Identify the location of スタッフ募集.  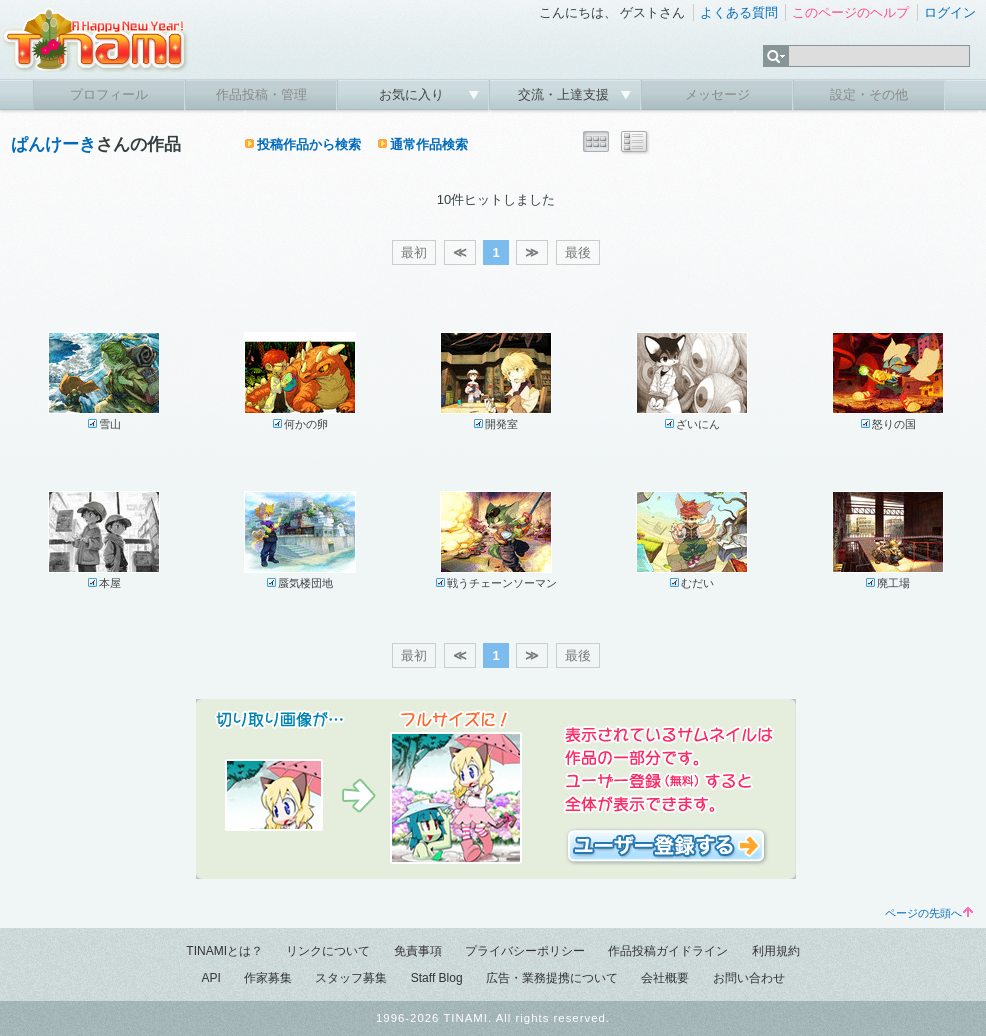
(351, 978).